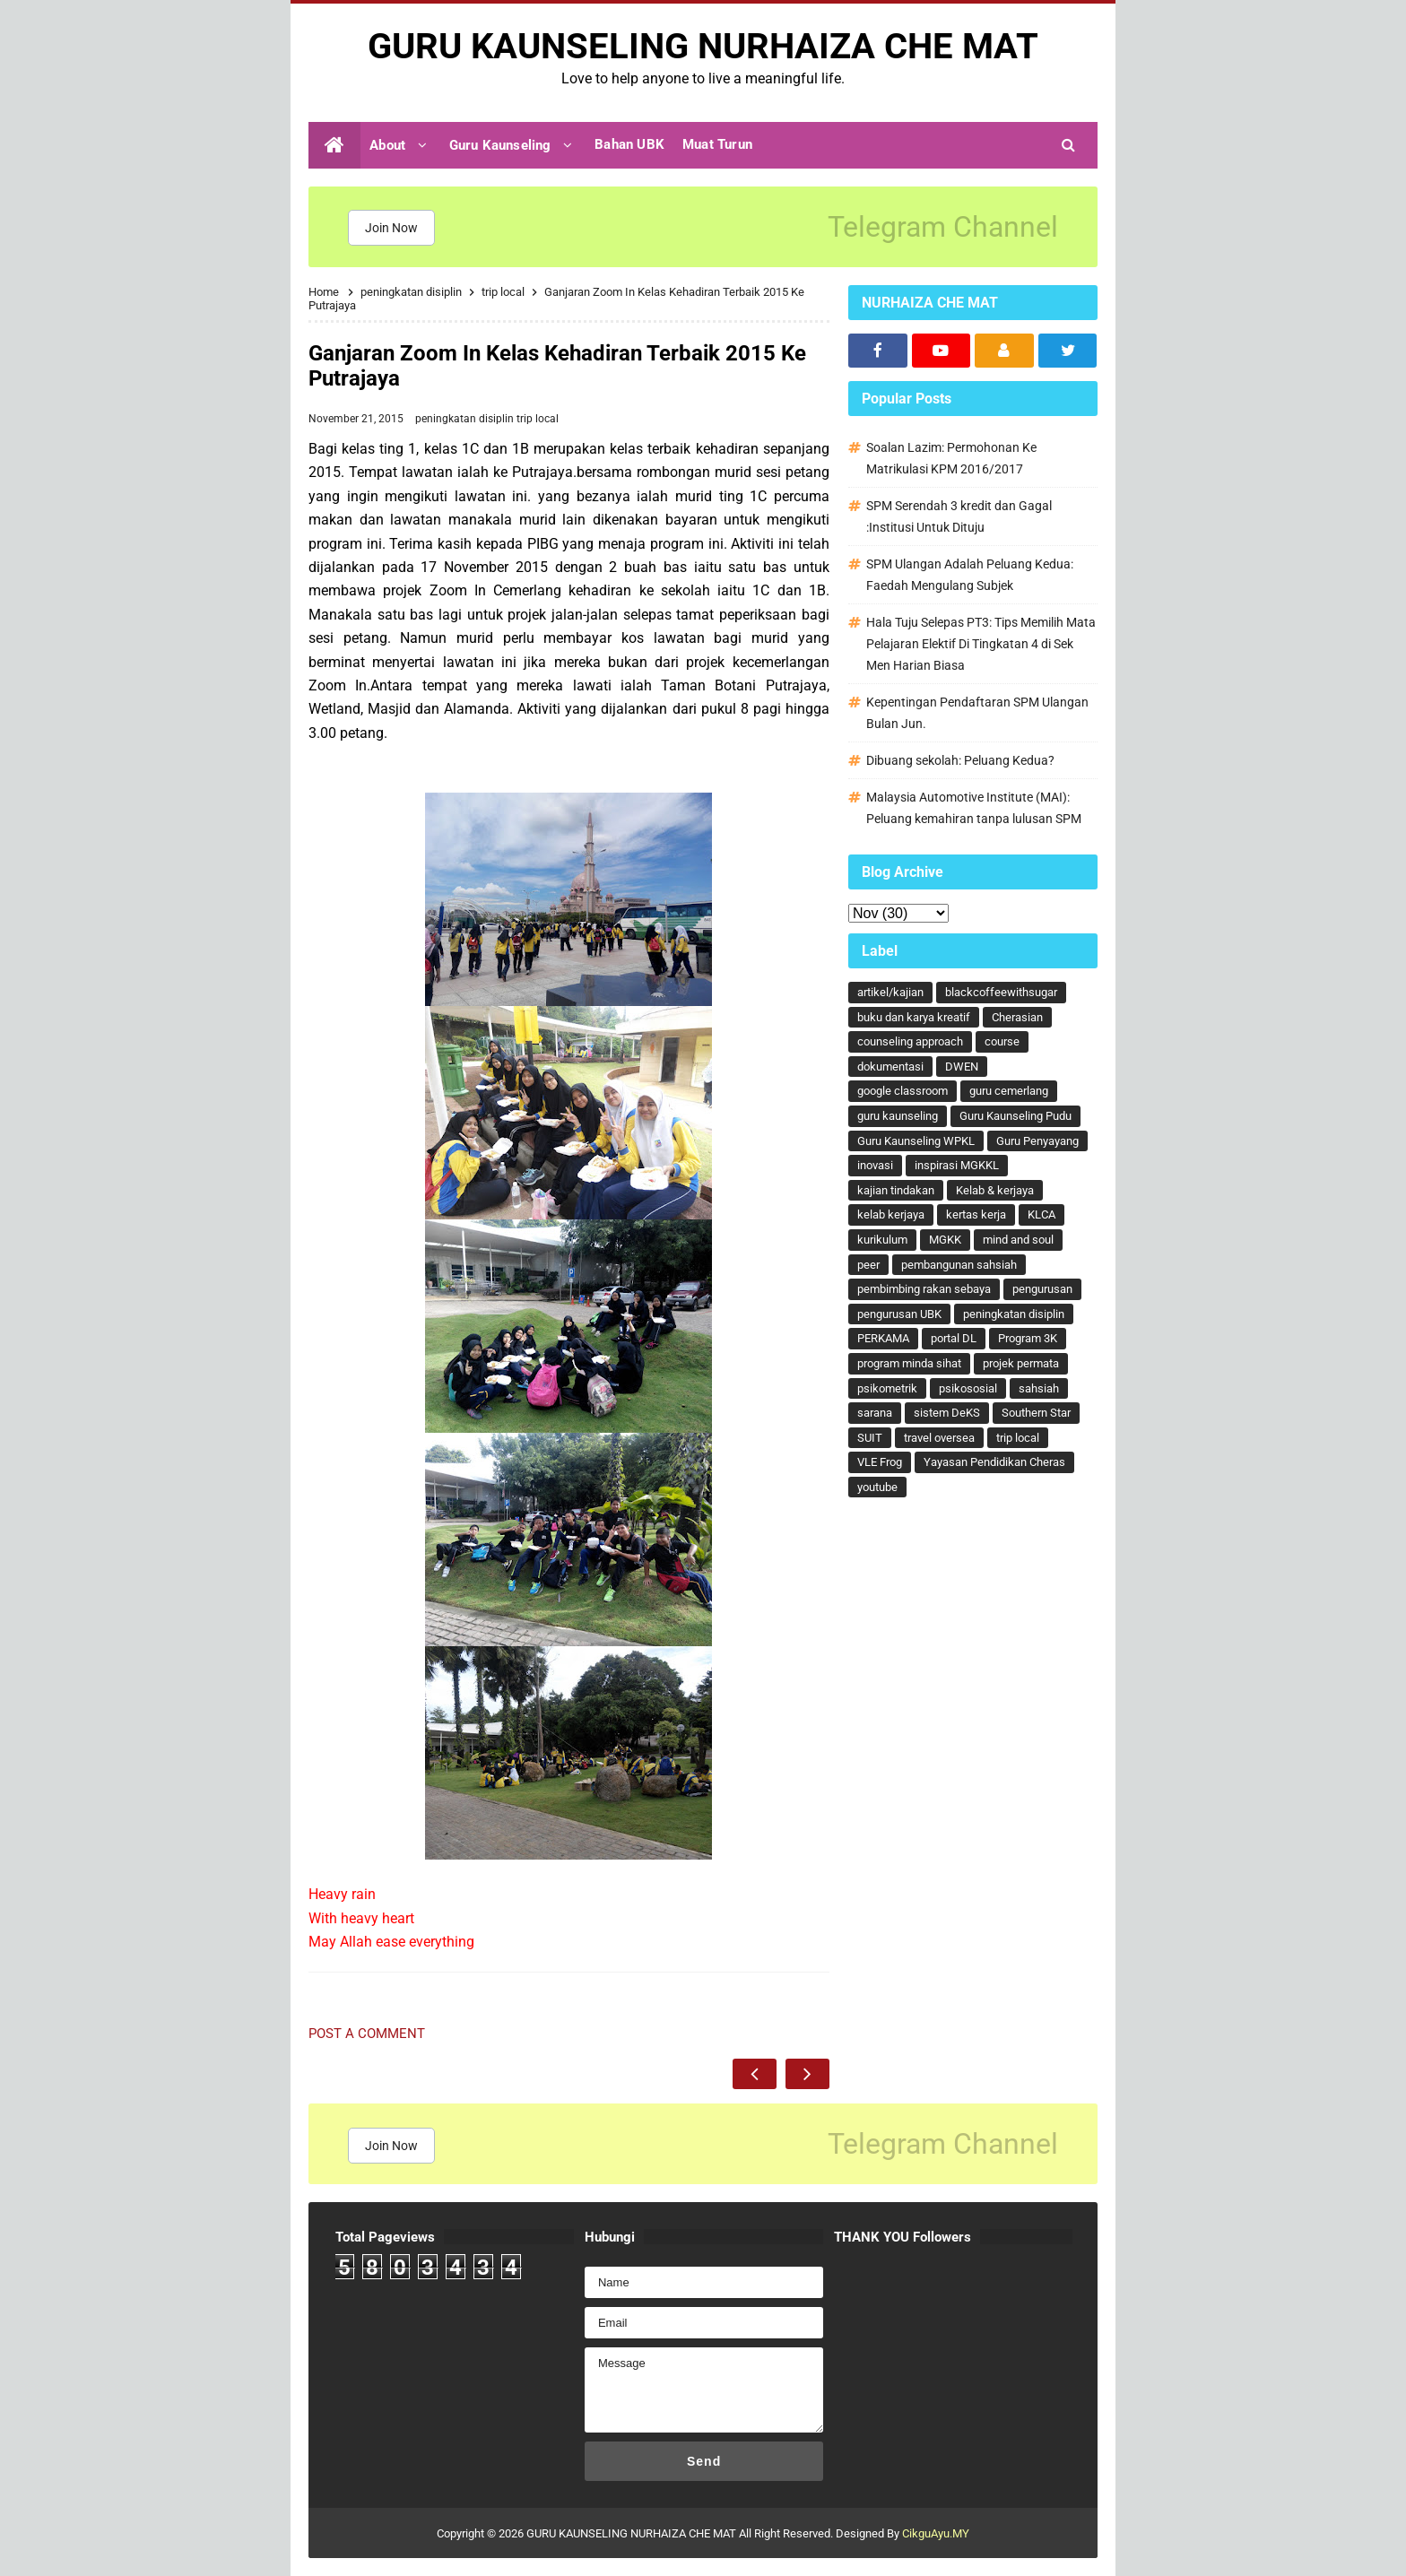  I want to click on Yayasan Pendidikan Cheras, so click(994, 1462).